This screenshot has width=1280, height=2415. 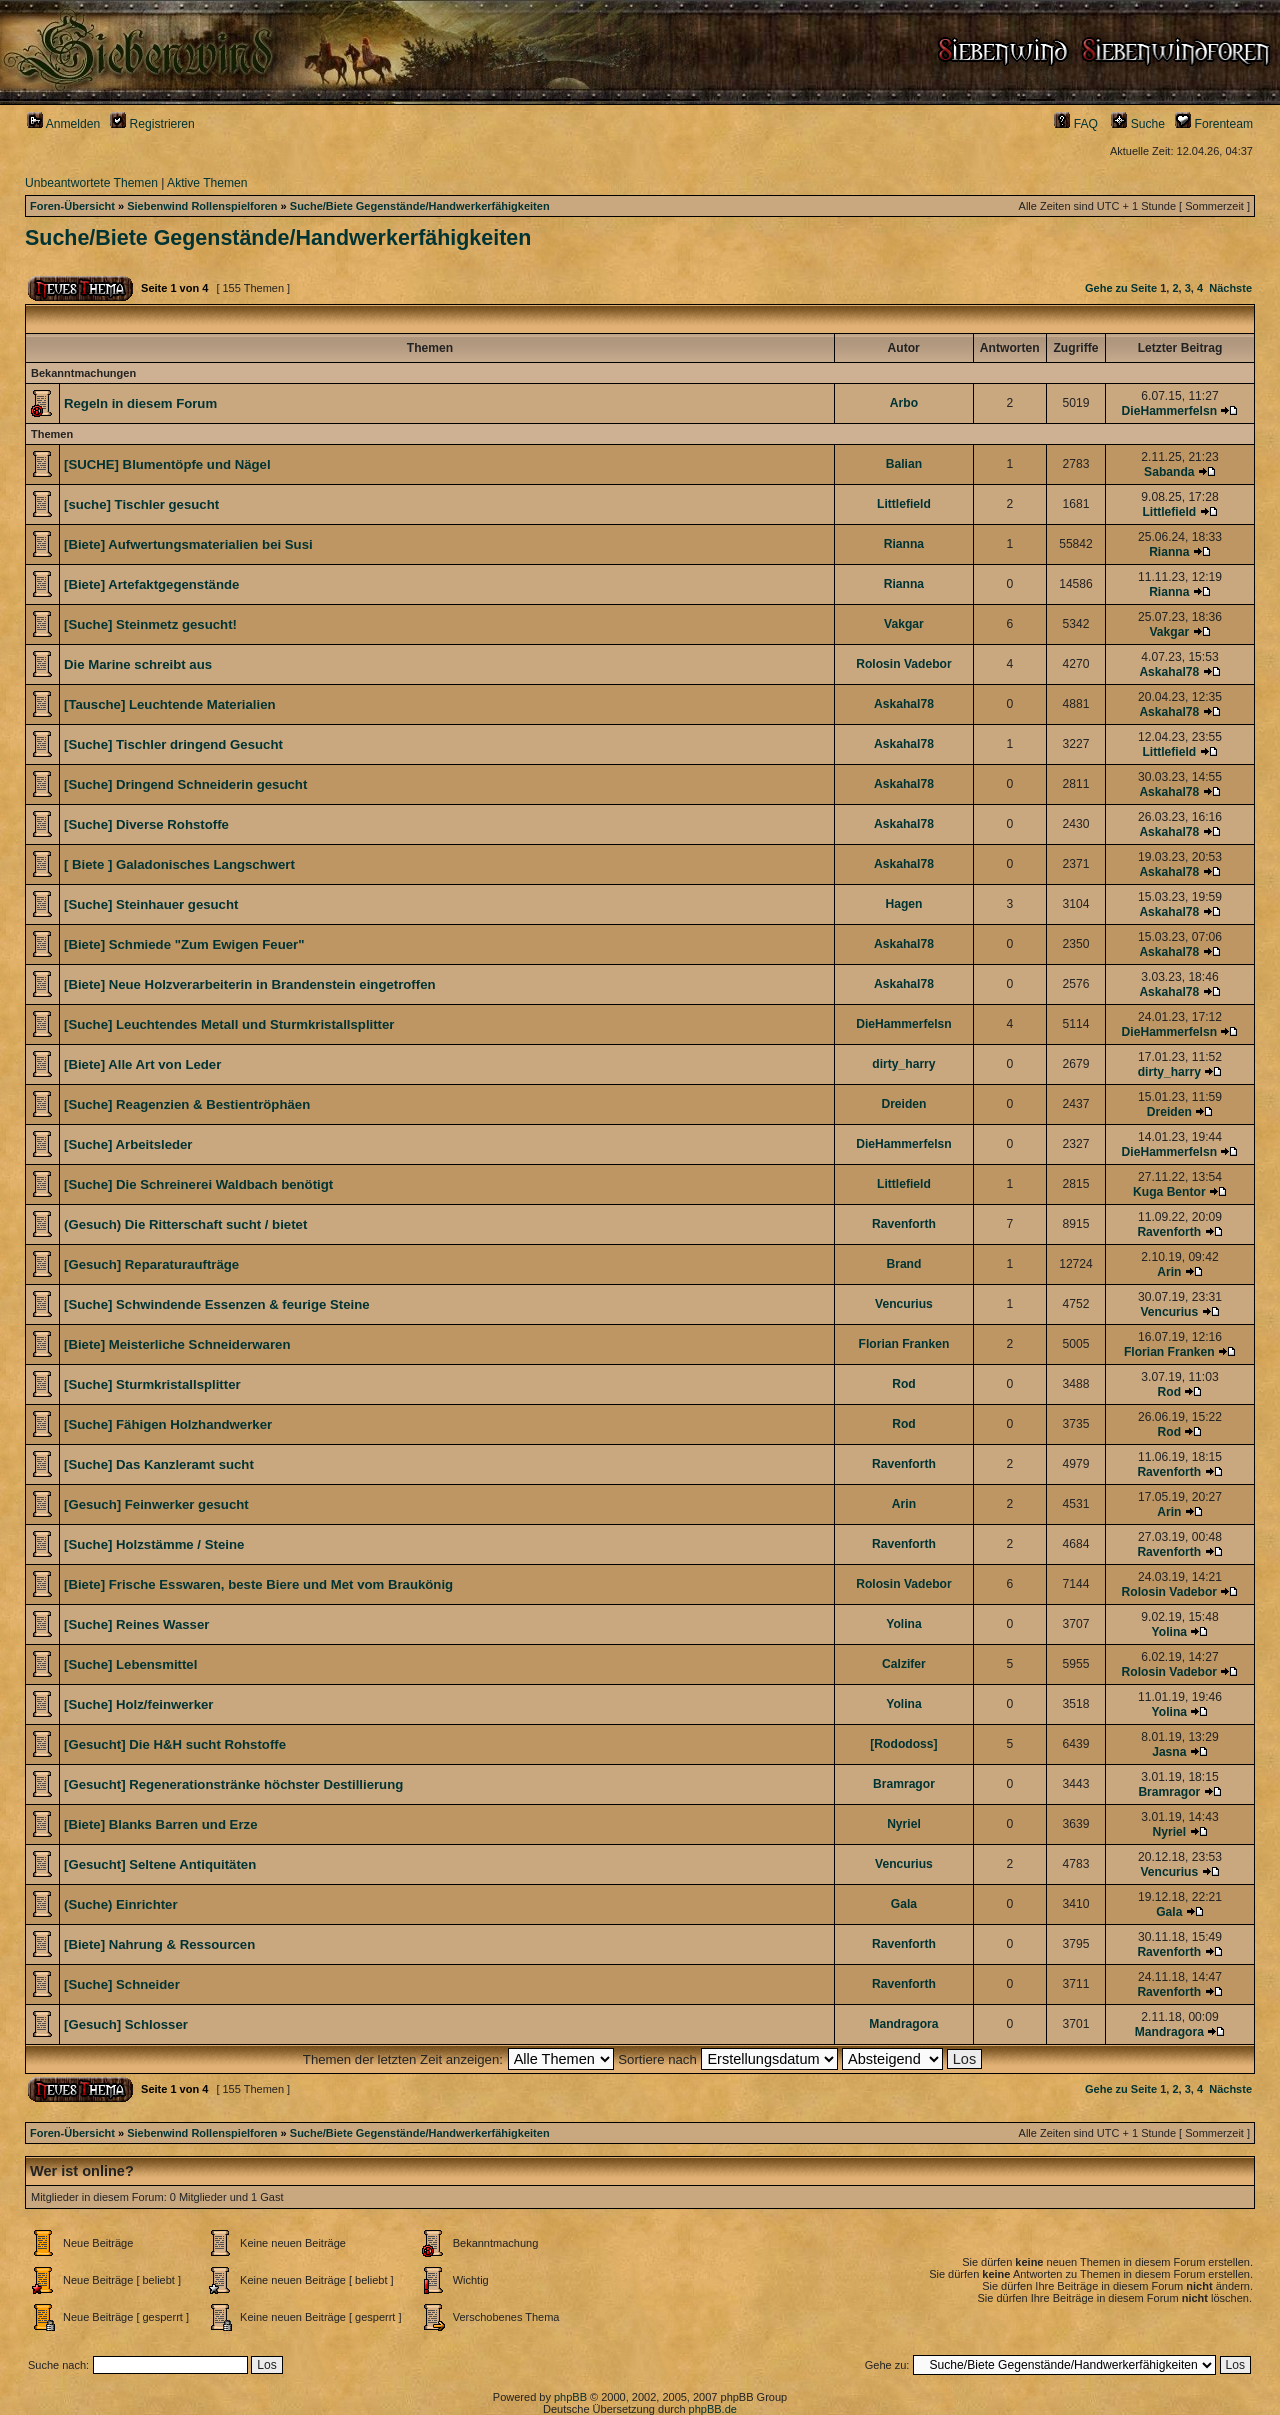 What do you see at coordinates (140, 403) in the screenshot?
I see `Regeln in diesem Forum` at bounding box center [140, 403].